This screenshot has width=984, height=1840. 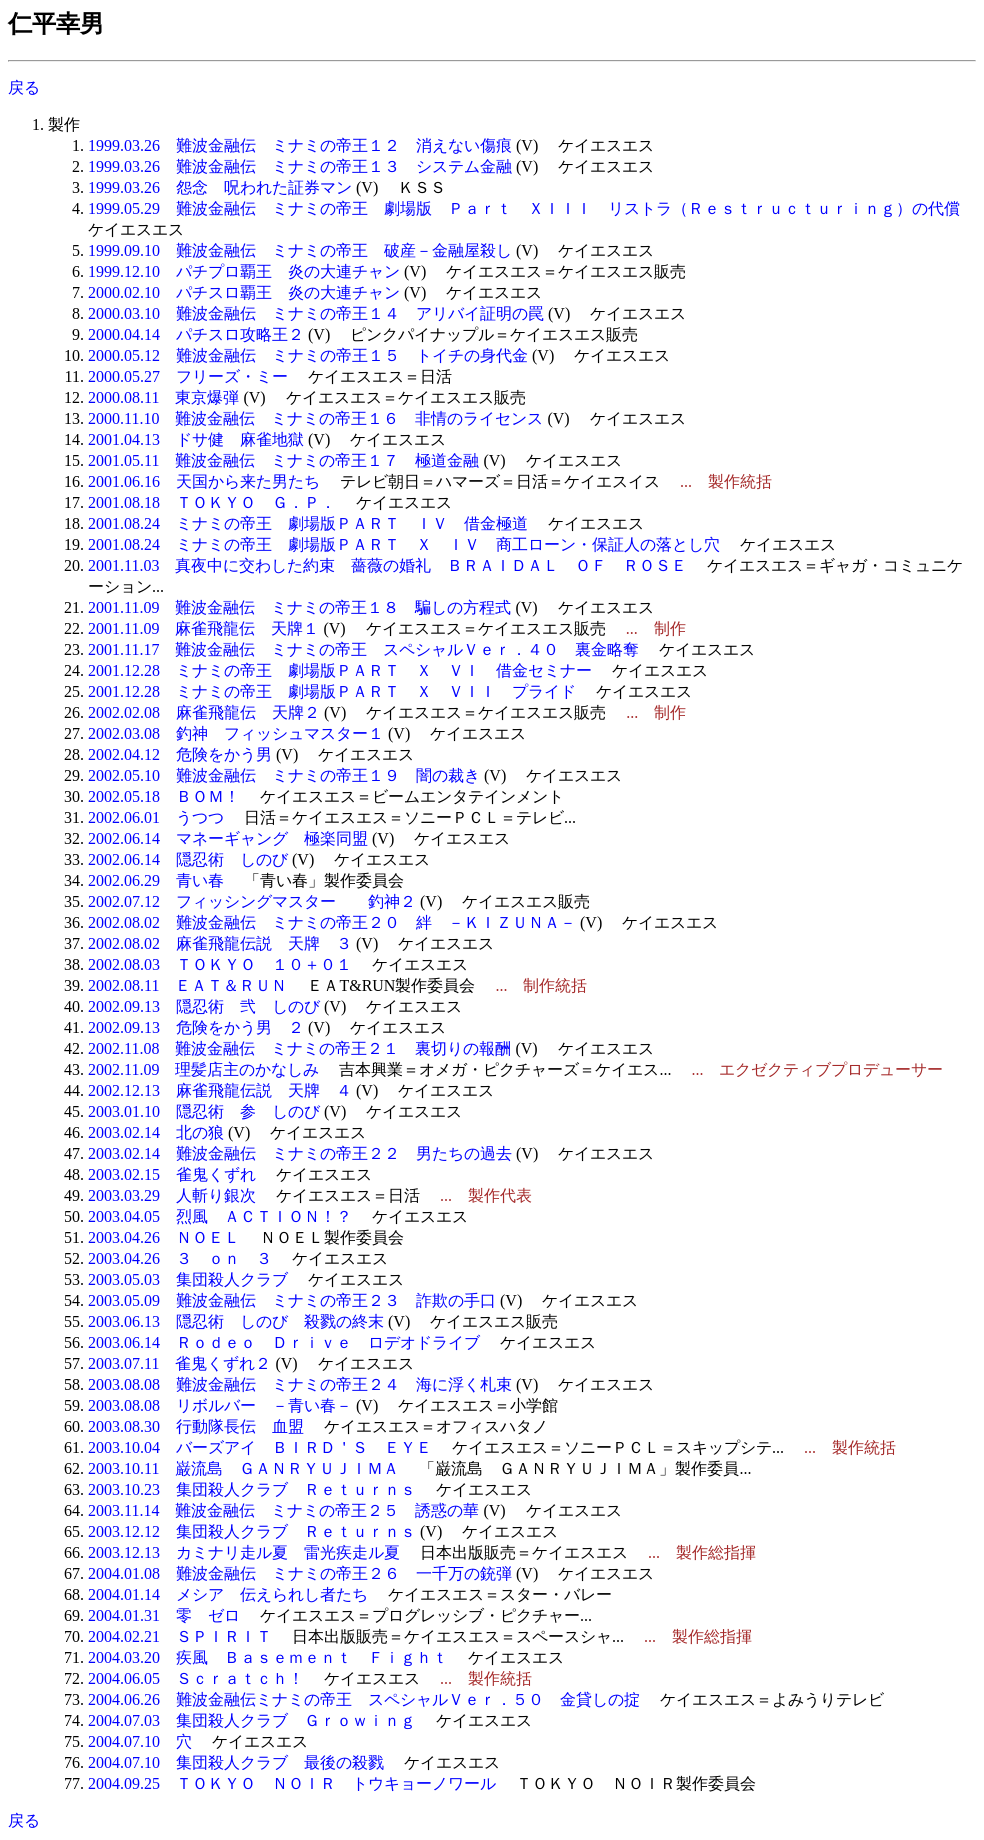 I want to click on 2002.02.08 麻雀飛龍伝 天牌２, so click(x=204, y=712).